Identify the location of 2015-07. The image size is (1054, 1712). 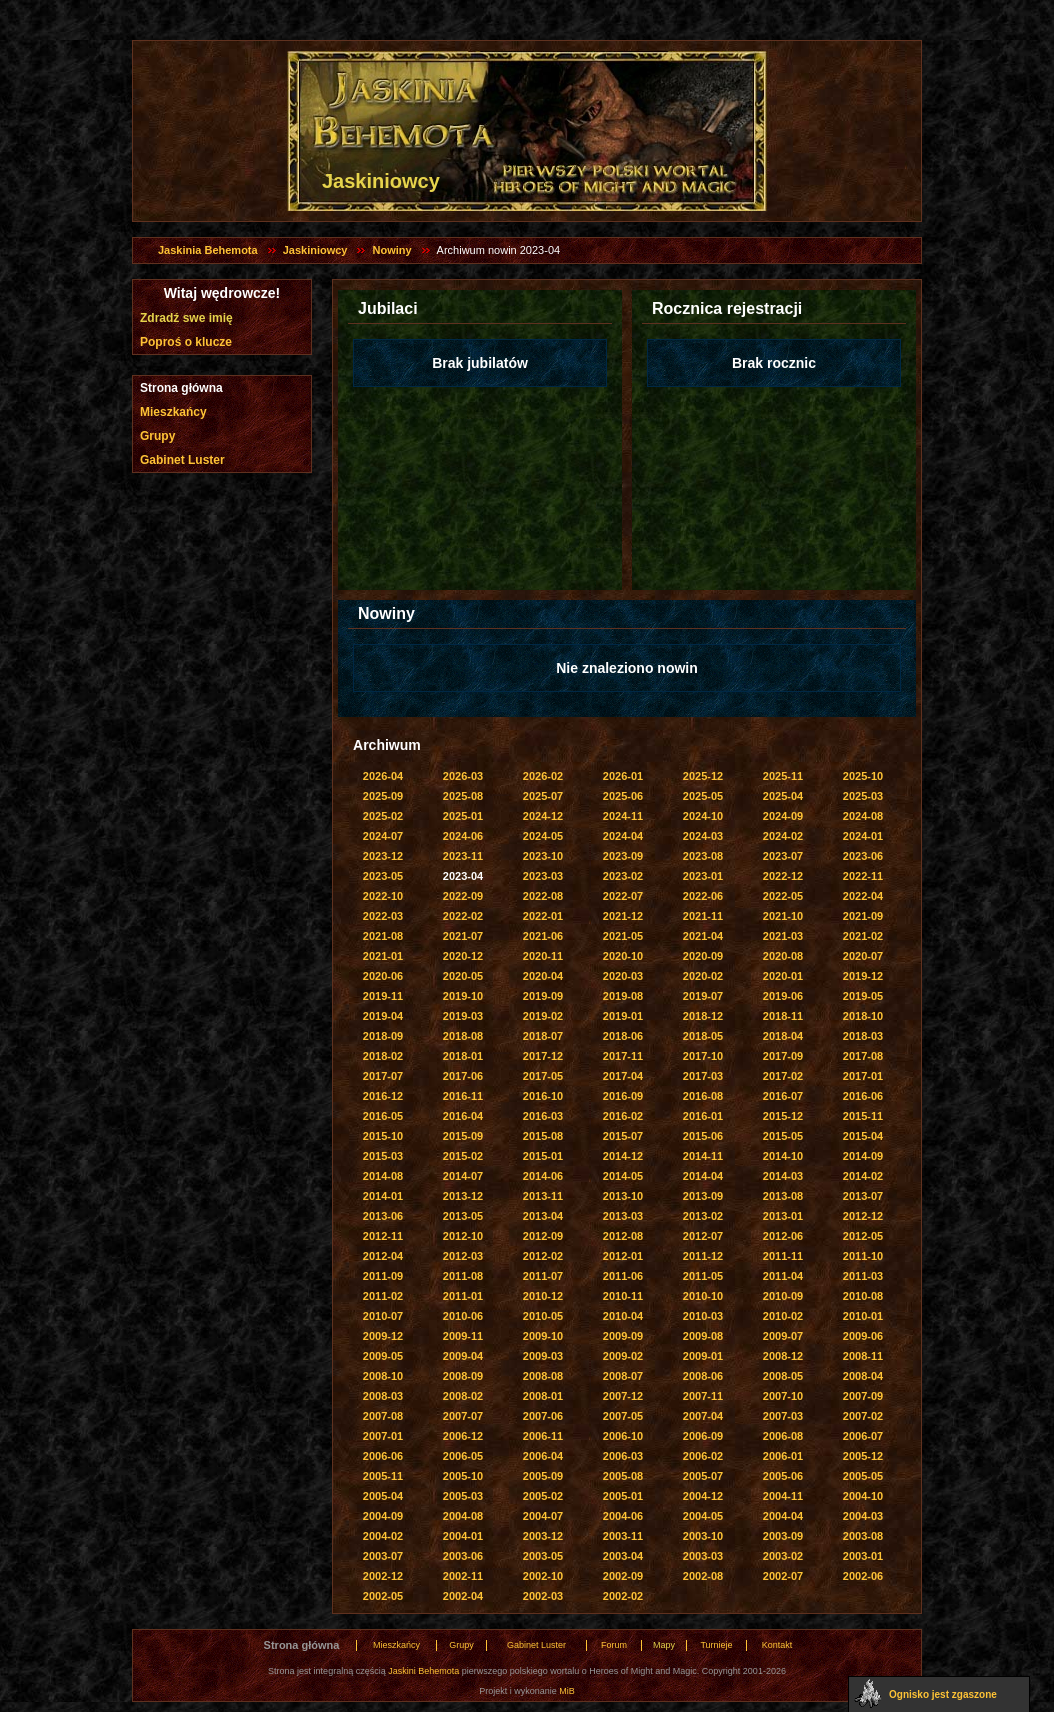
(623, 1136).